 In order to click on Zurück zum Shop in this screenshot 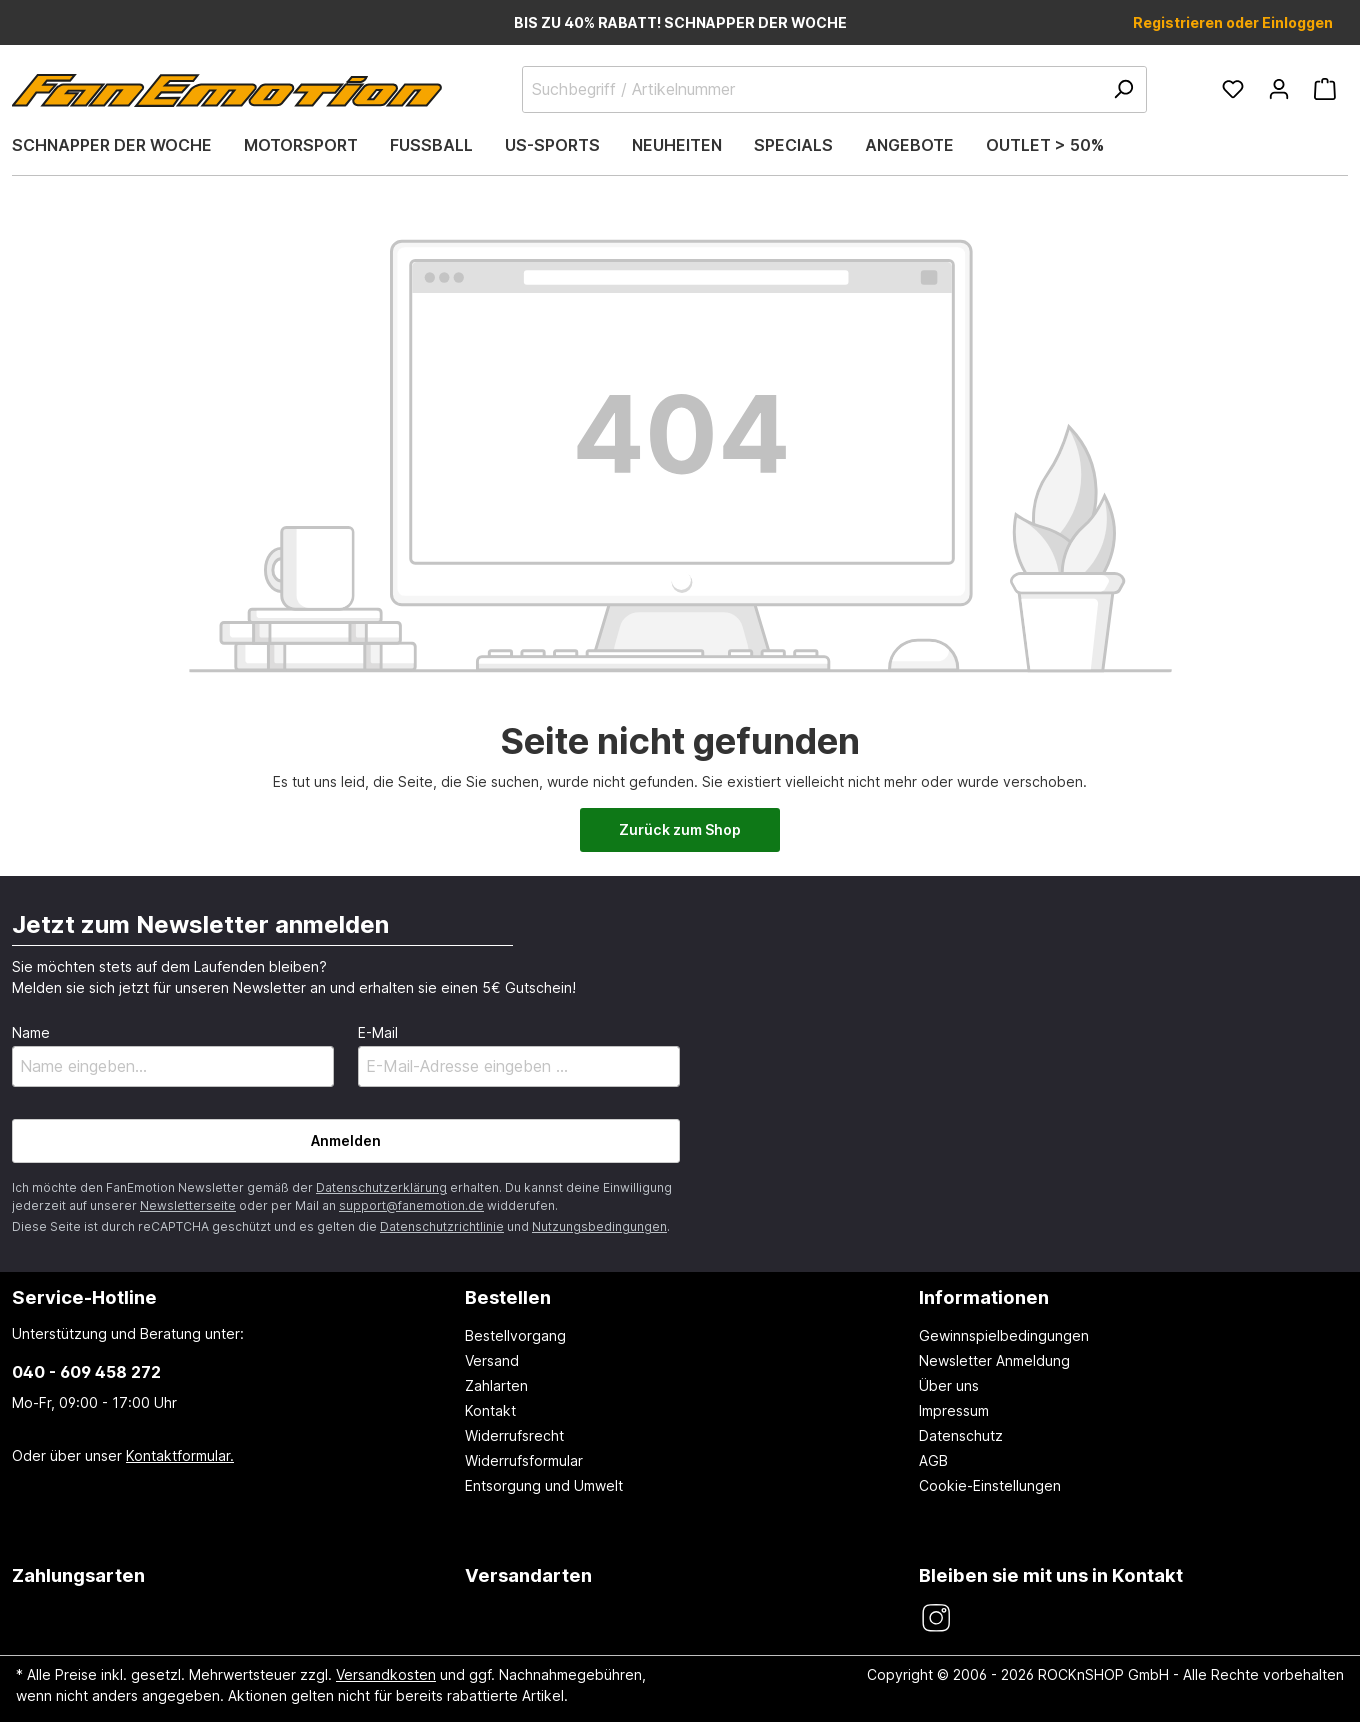, I will do `click(680, 829)`.